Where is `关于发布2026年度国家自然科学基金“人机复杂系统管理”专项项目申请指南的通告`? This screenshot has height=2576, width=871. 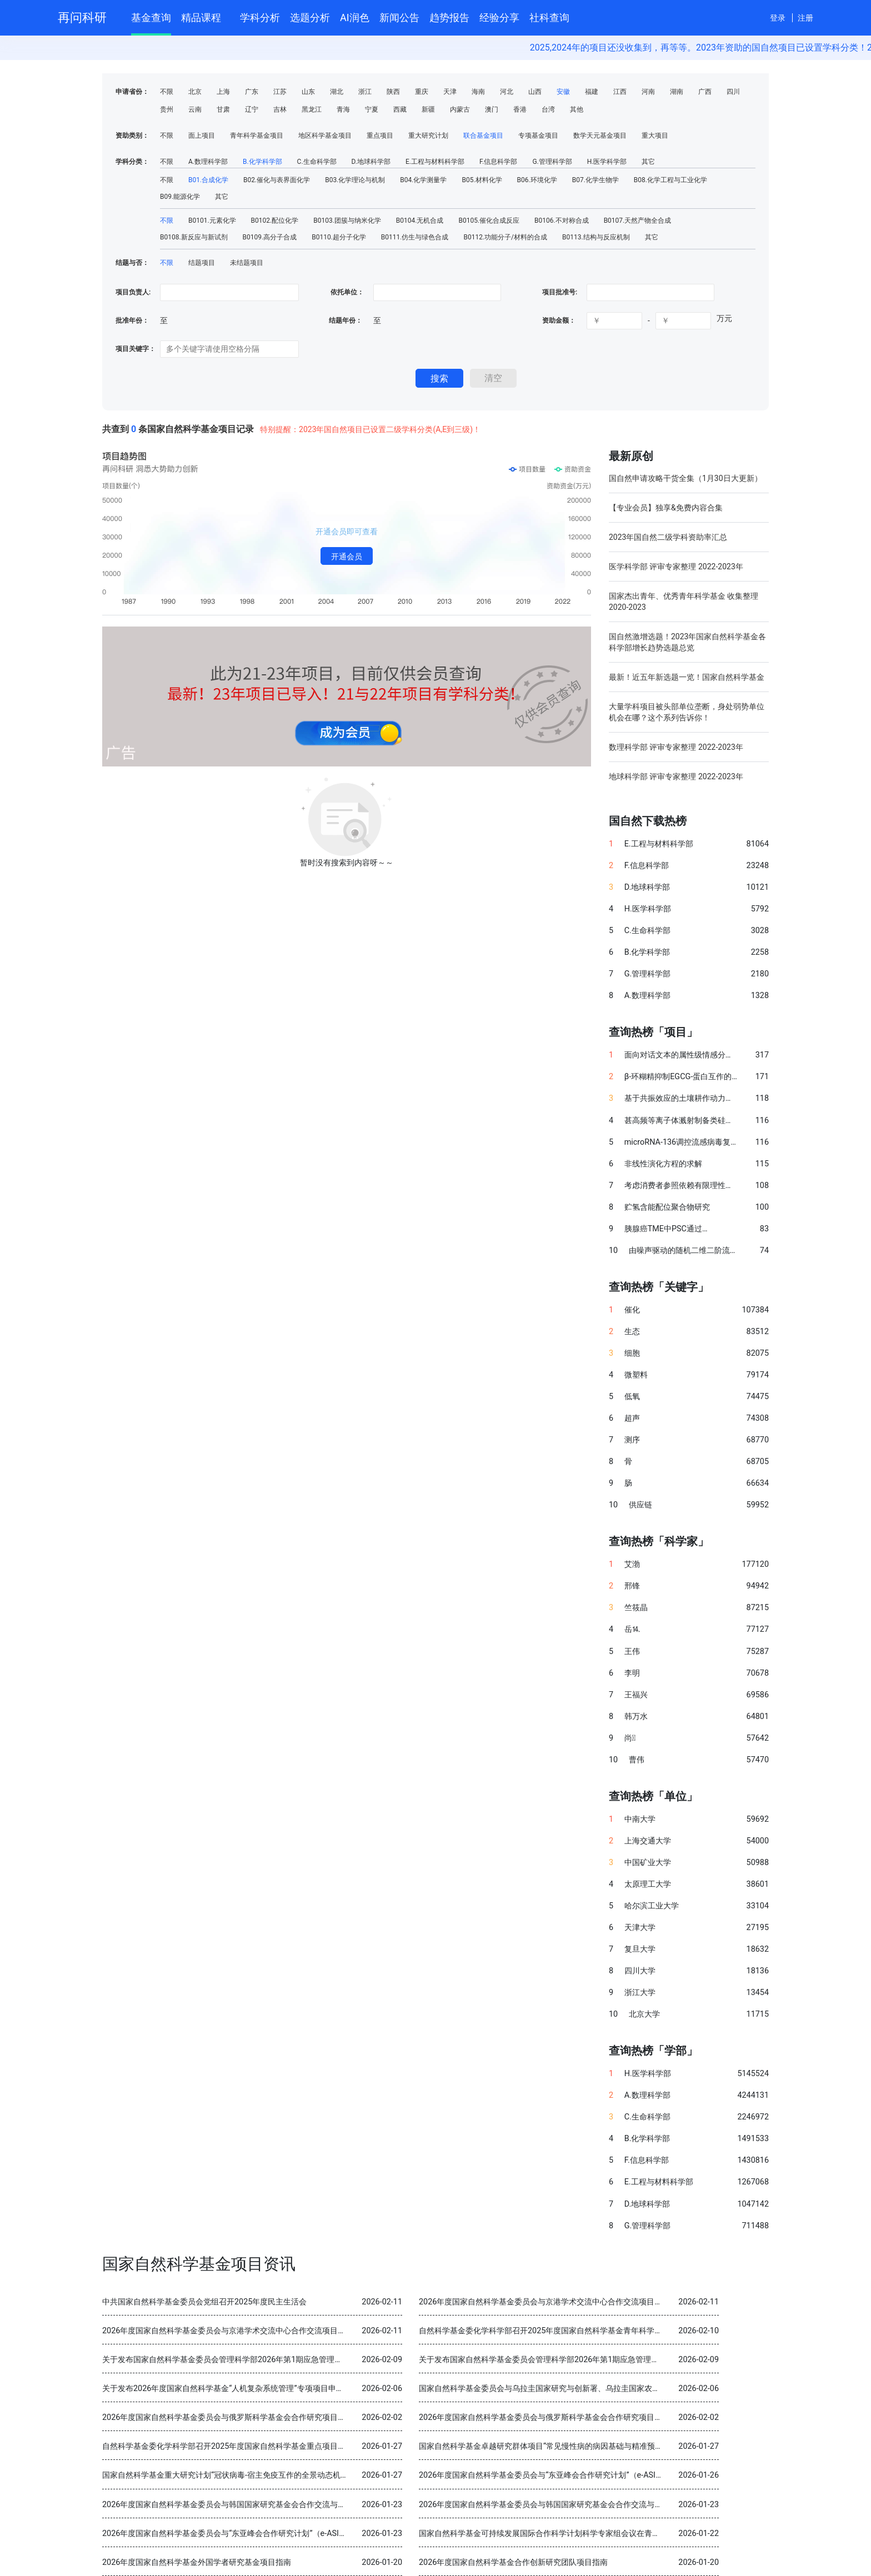
关于发布2026年度国家自然科学基金“人机复杂系统管理”专项项目申请指南的通告 is located at coordinates (242, 2388).